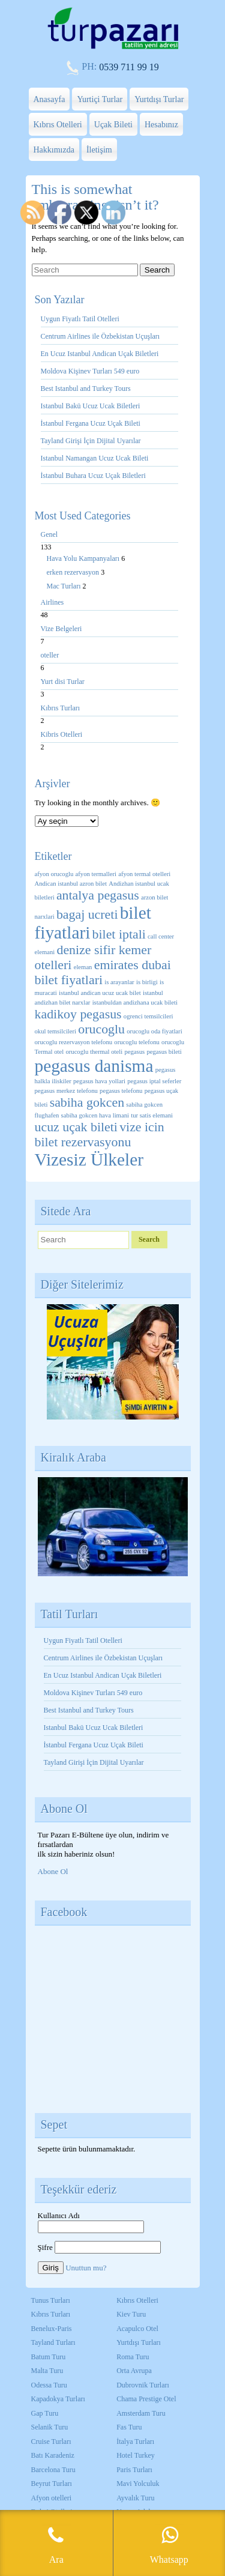  What do you see at coordinates (90, 423) in the screenshot?
I see `İstanbul Fergana Ucuz Uçak Bileti` at bounding box center [90, 423].